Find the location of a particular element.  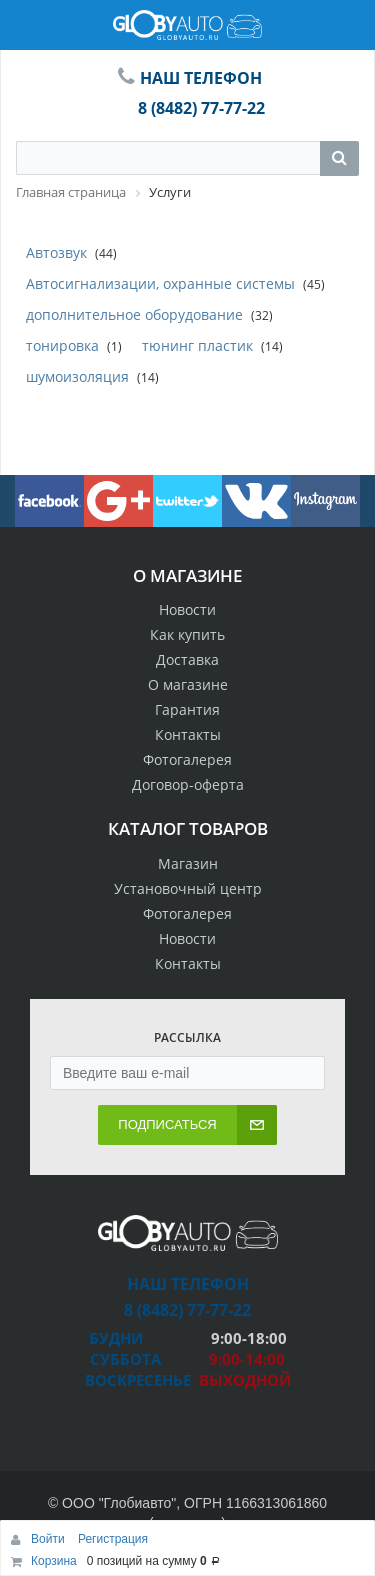

Магазин is located at coordinates (188, 863).